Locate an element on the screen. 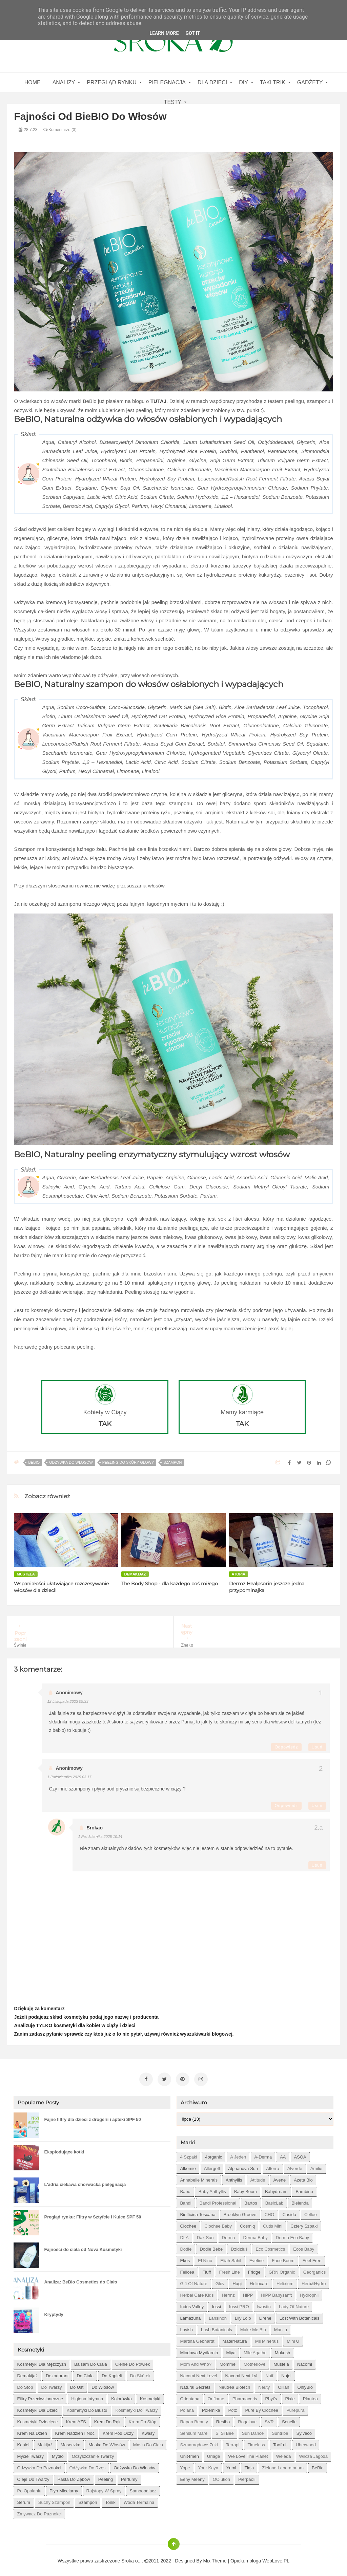 The width and height of the screenshot is (347, 2576). Weleda is located at coordinates (283, 2453).